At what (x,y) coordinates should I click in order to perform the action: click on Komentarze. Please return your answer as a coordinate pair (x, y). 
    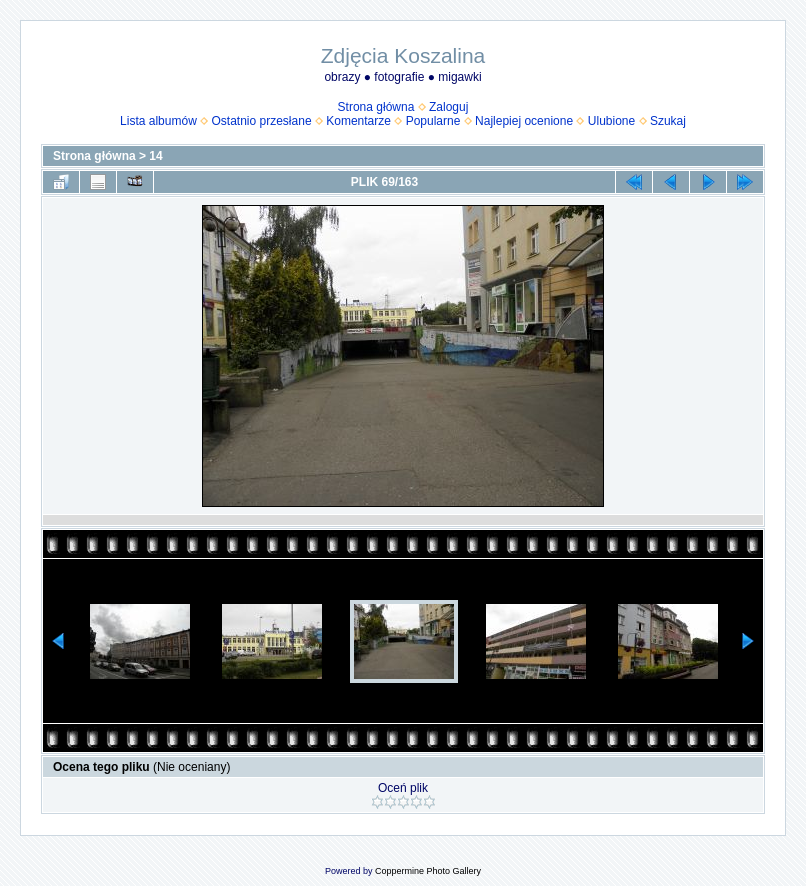
    Looking at the image, I should click on (358, 121).